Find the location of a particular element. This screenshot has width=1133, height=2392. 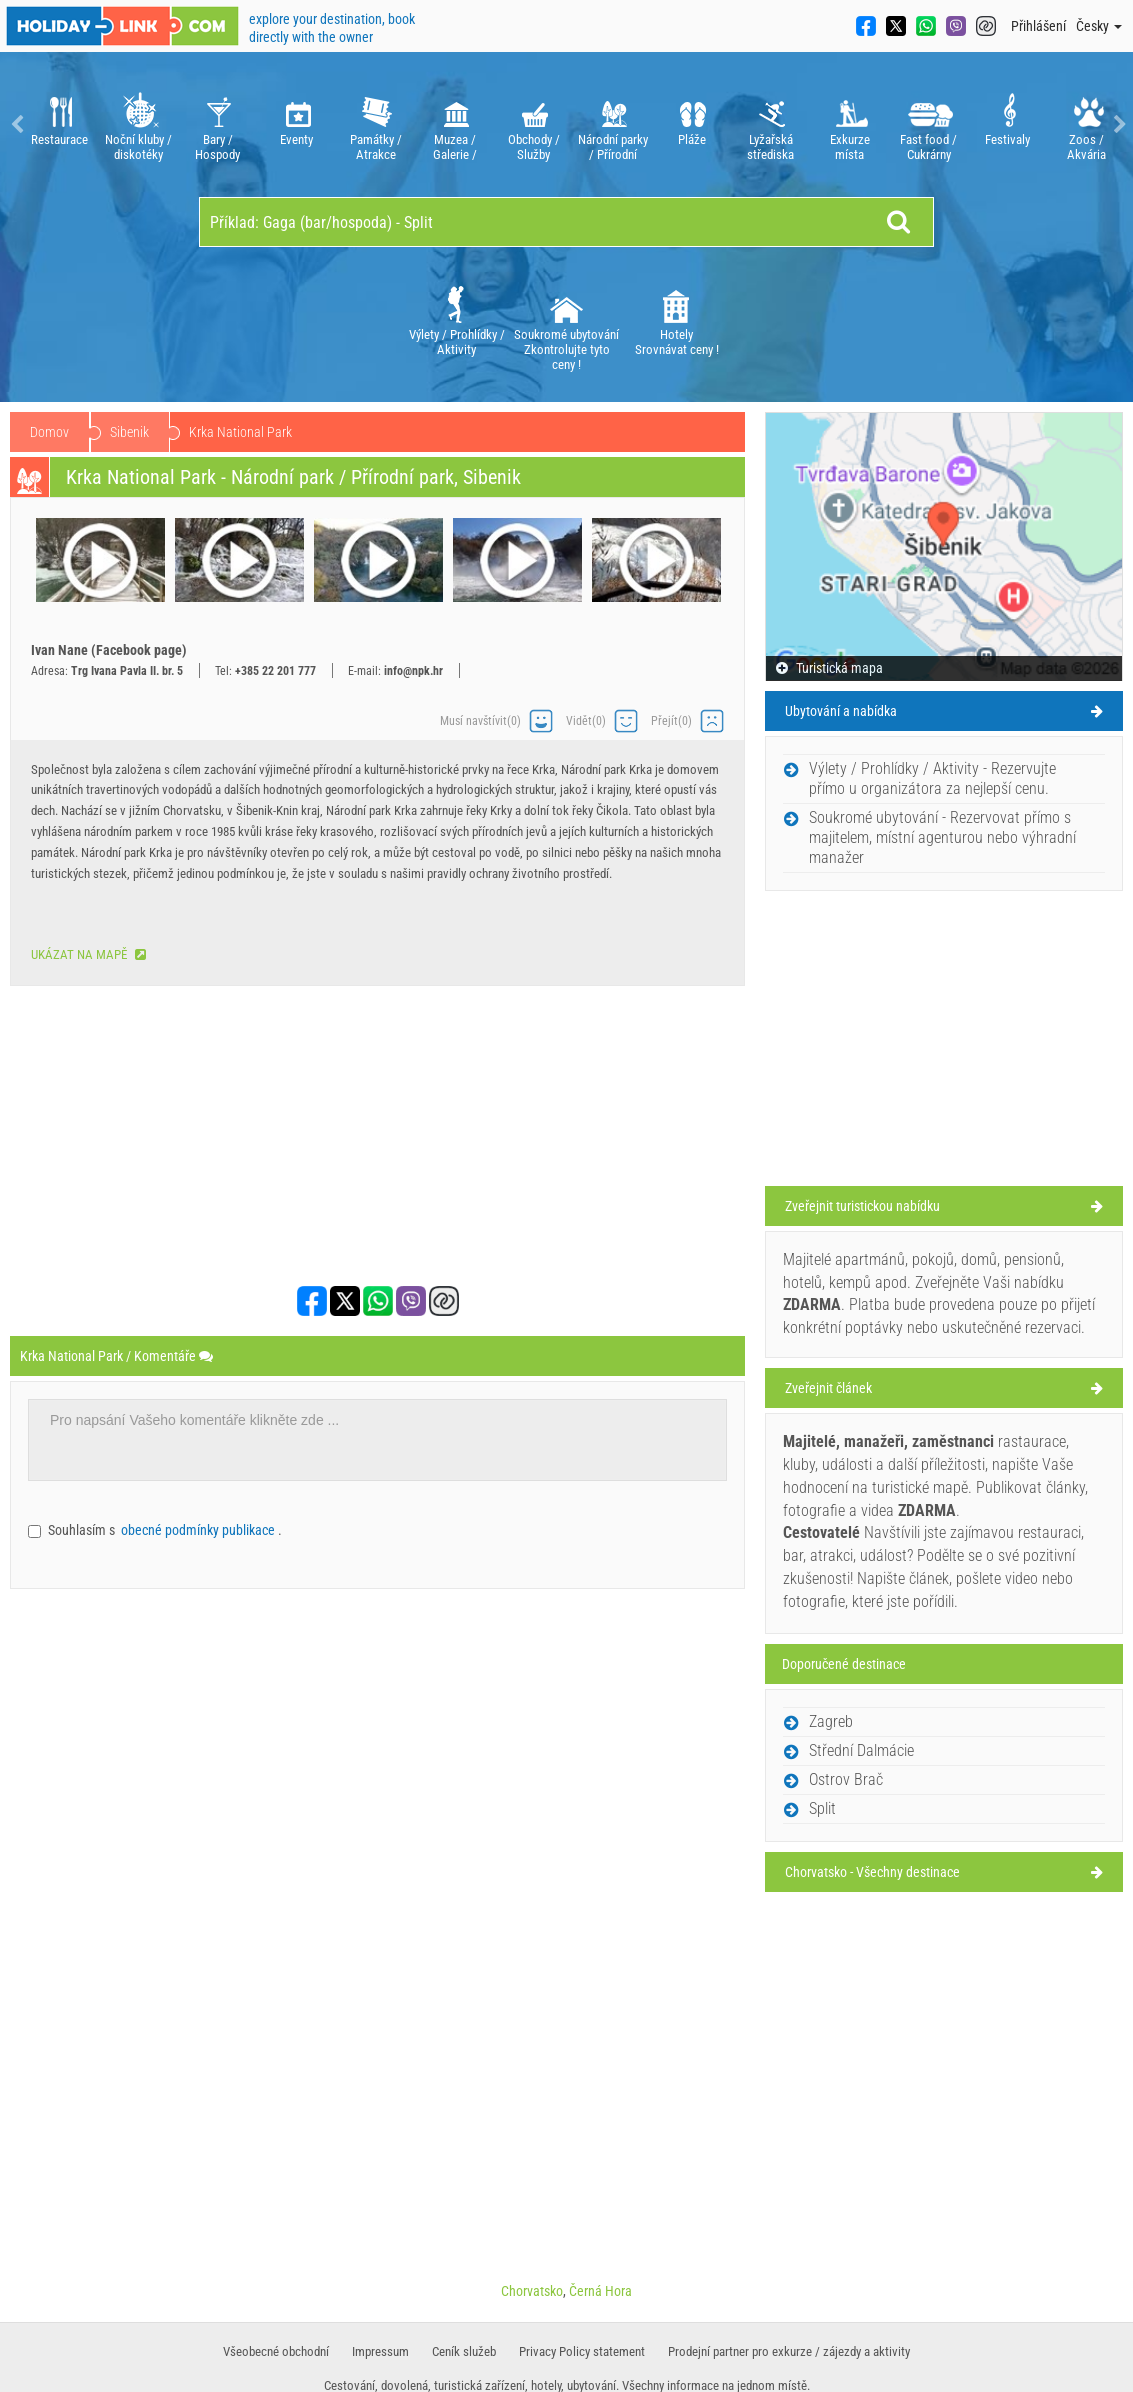

Eventy is located at coordinates (296, 124).